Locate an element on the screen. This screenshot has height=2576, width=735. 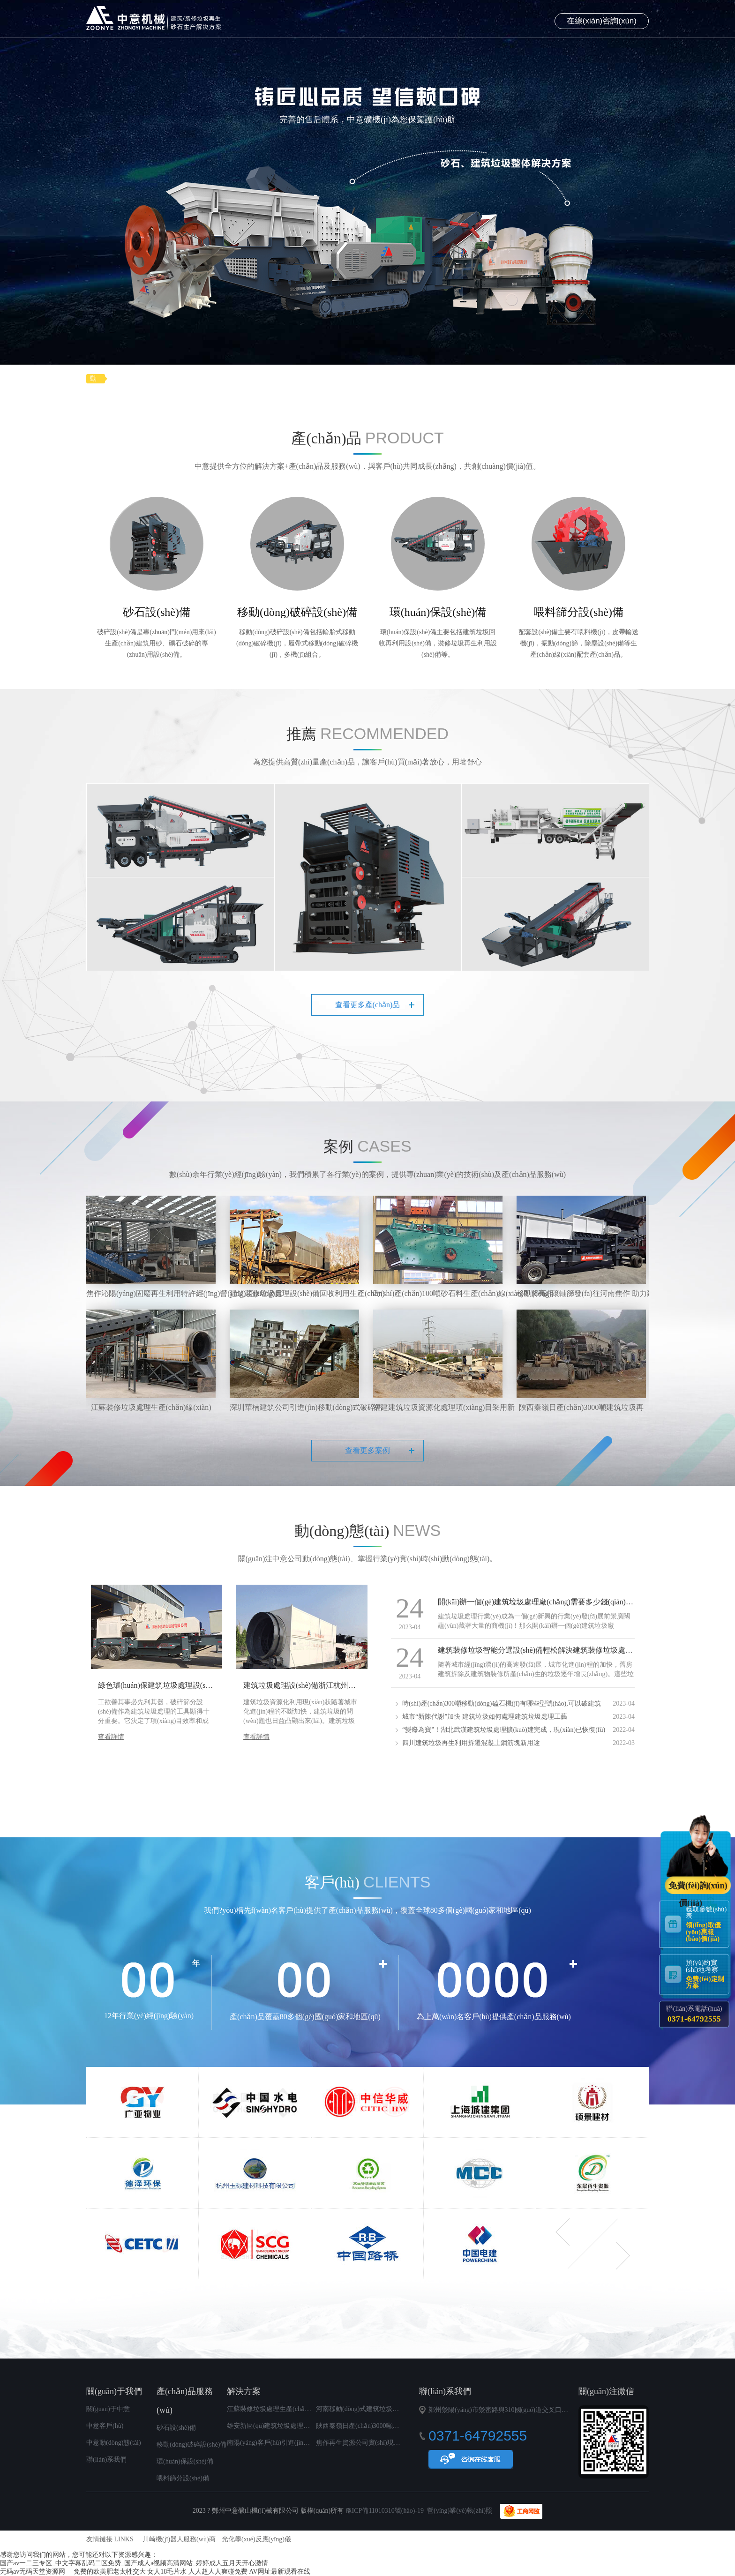
河南移動(dòng)式建筑垃圾破碎站發(fā)貨 is located at coordinates (375, 2408).